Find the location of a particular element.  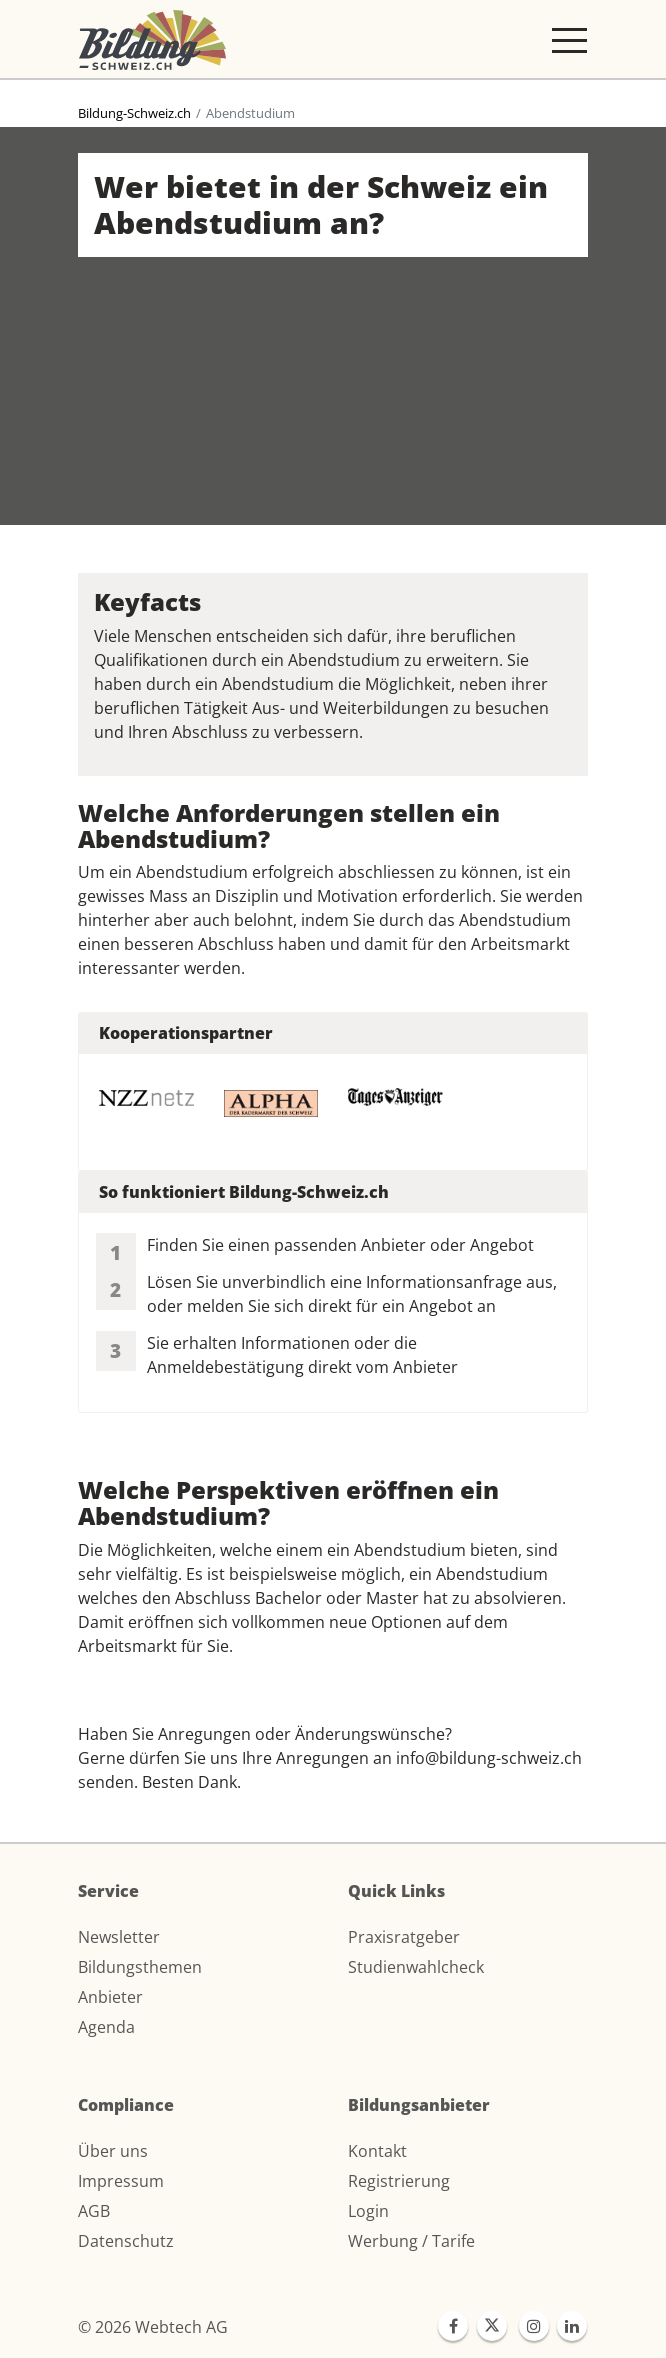

Studienwahlcheck is located at coordinates (416, 1967).